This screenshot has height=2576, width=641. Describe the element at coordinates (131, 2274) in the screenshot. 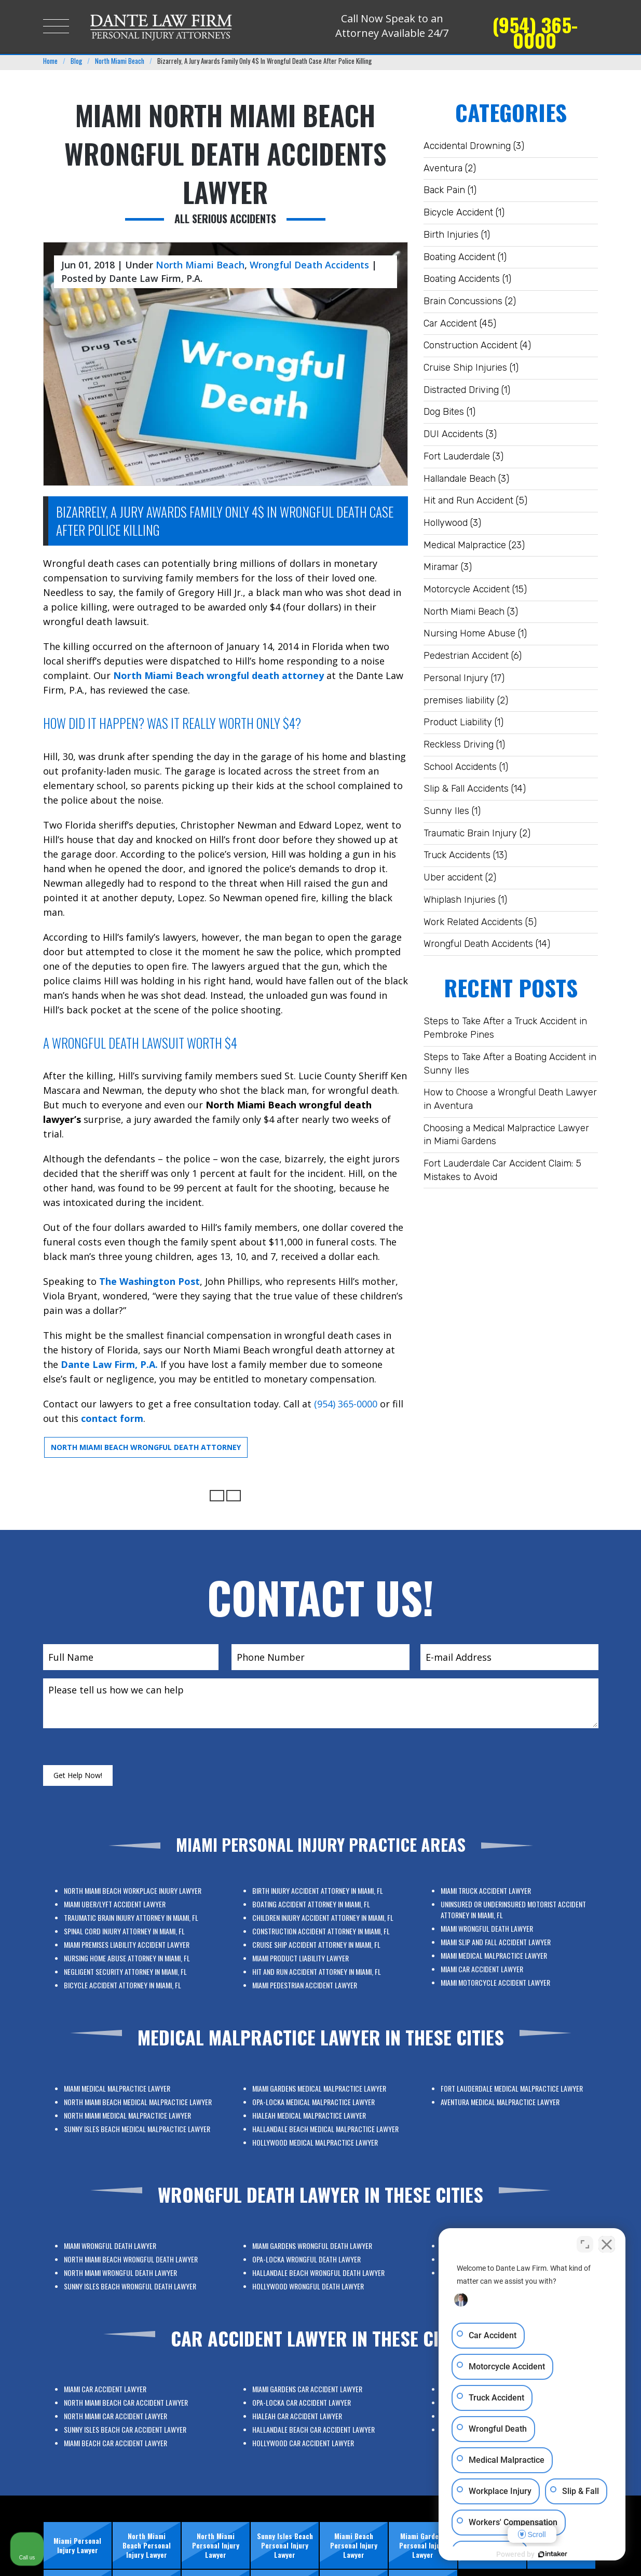

I see `Sunny Isles Beach Wrongful Death Lawyer` at that location.